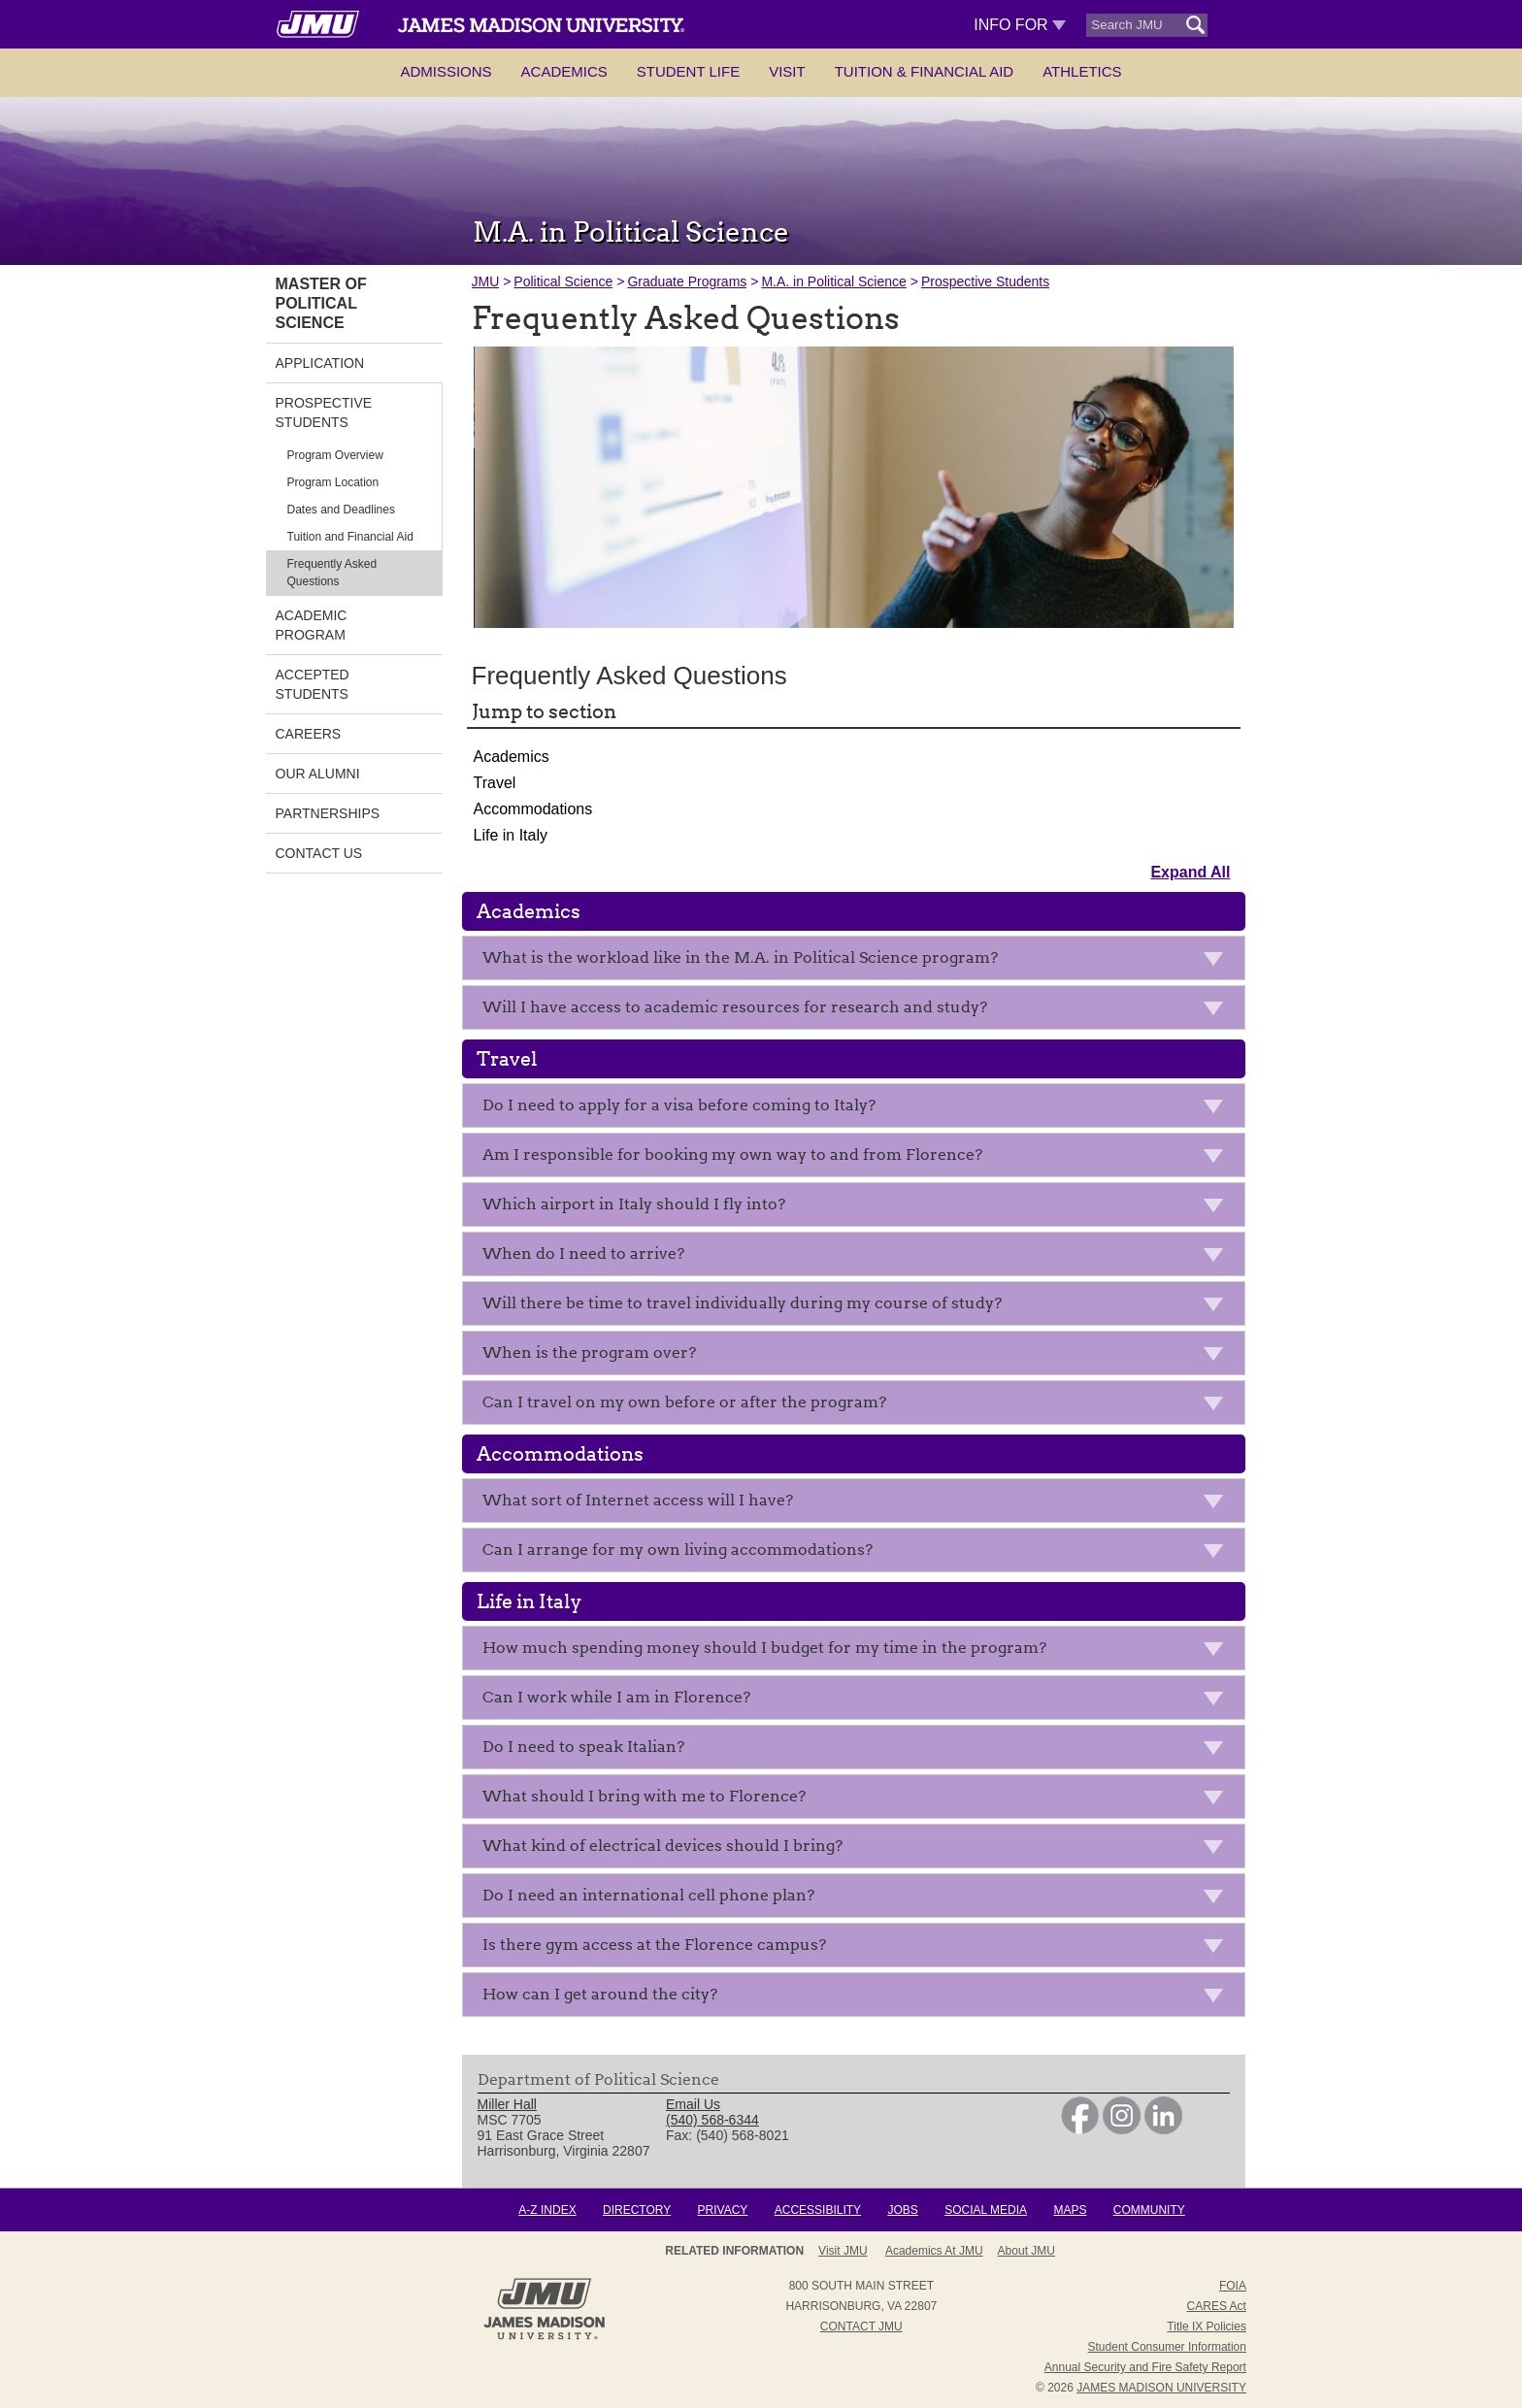 This screenshot has height=2408, width=1522. I want to click on What kind of electrical devices should I bring?, so click(858, 1849).